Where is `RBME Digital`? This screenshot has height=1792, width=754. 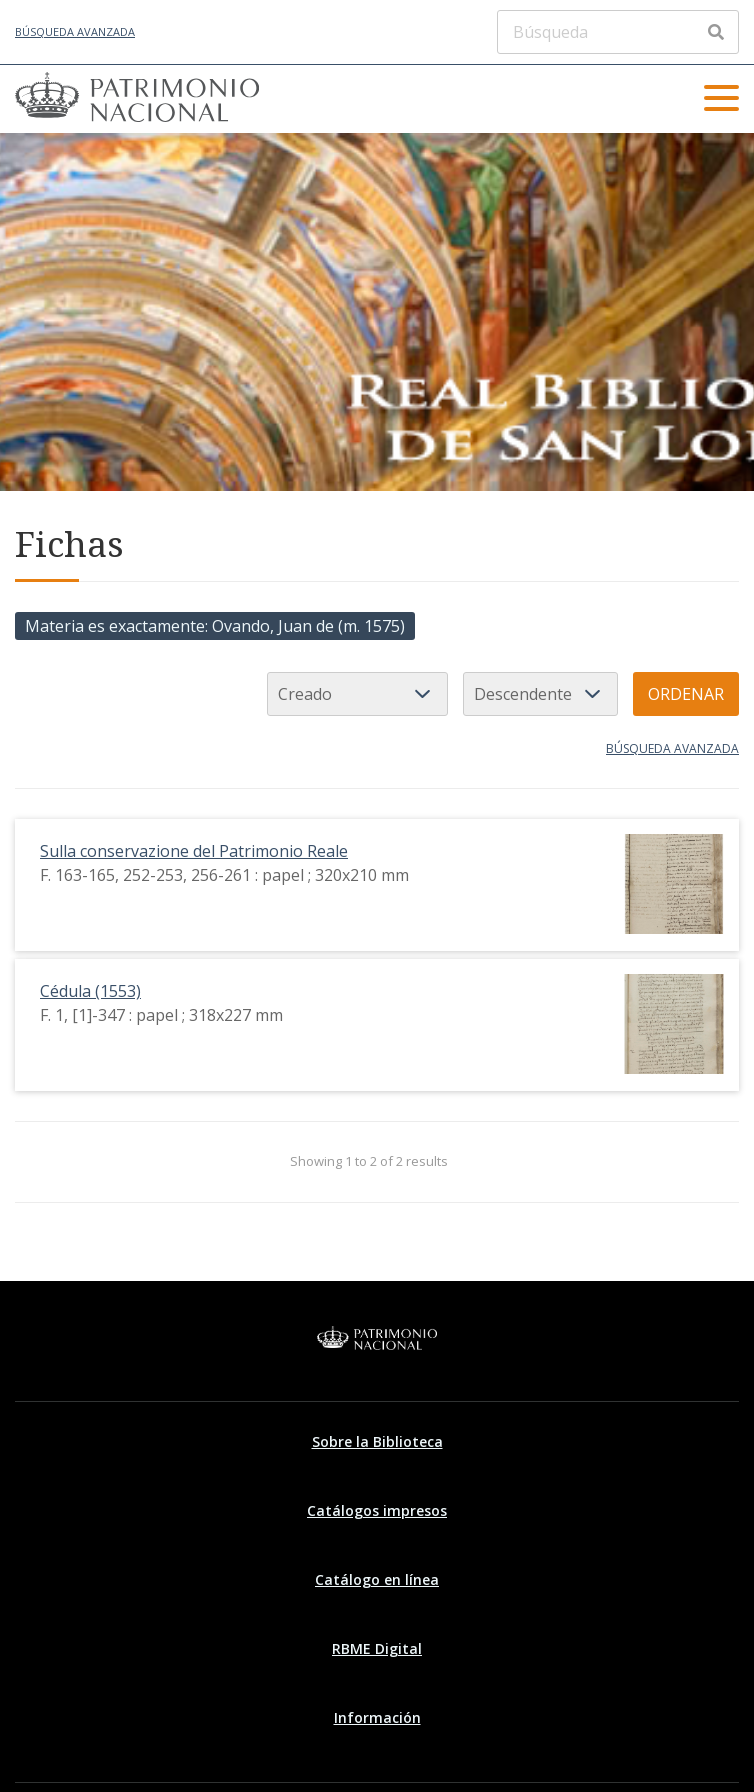 RBME Digital is located at coordinates (377, 1648).